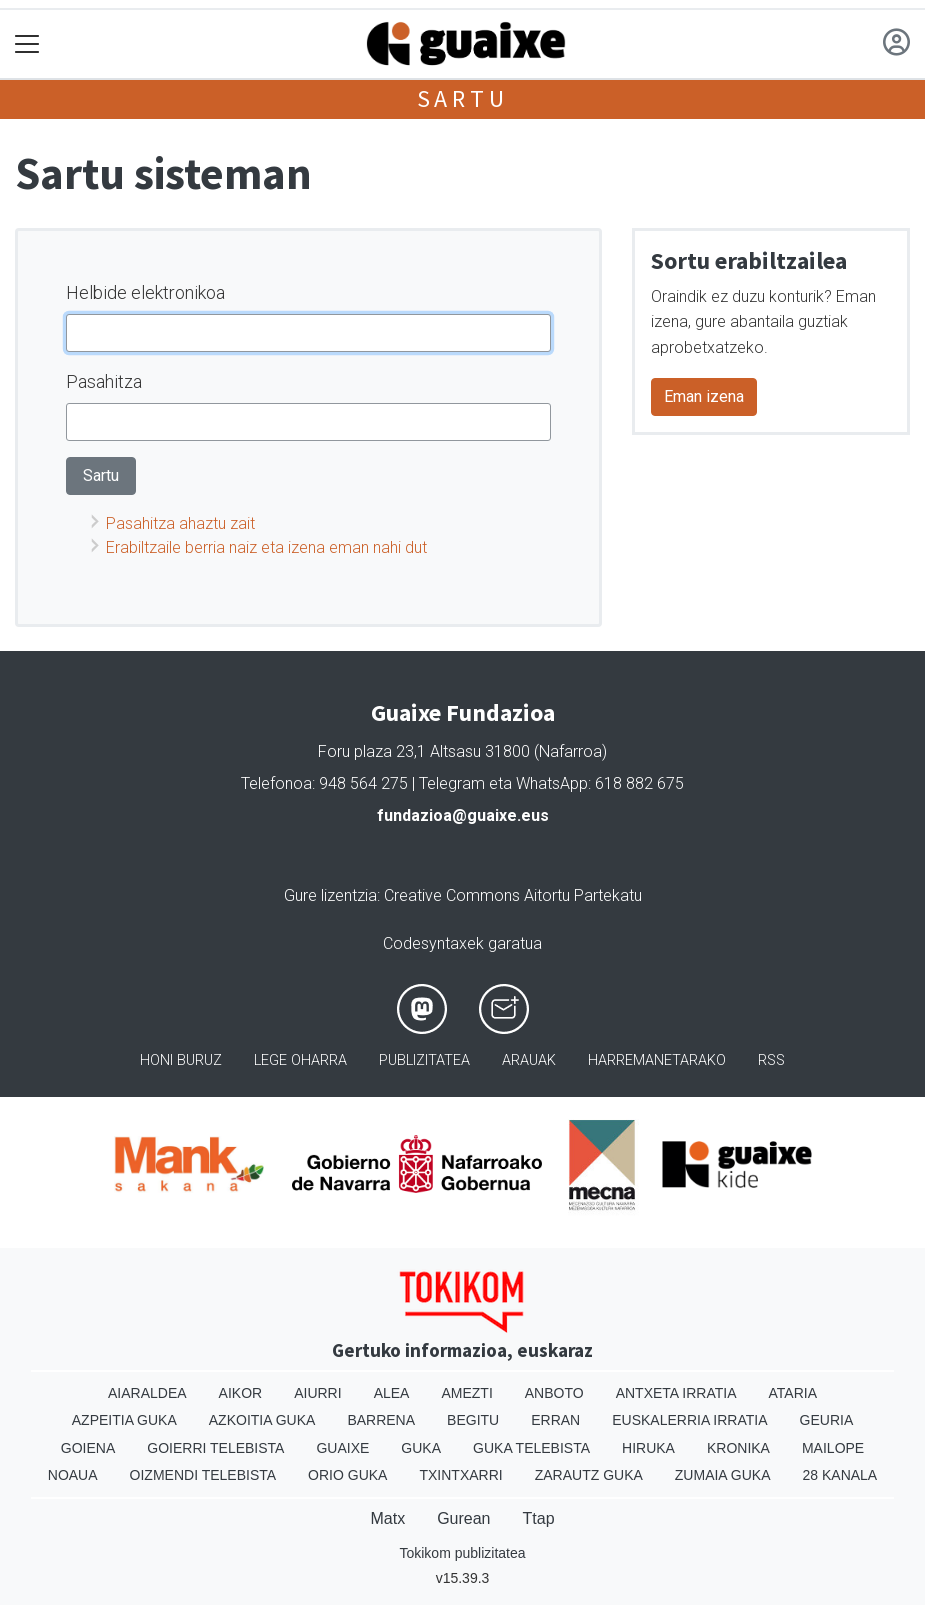  What do you see at coordinates (473, 1420) in the screenshot?
I see `Begitu` at bounding box center [473, 1420].